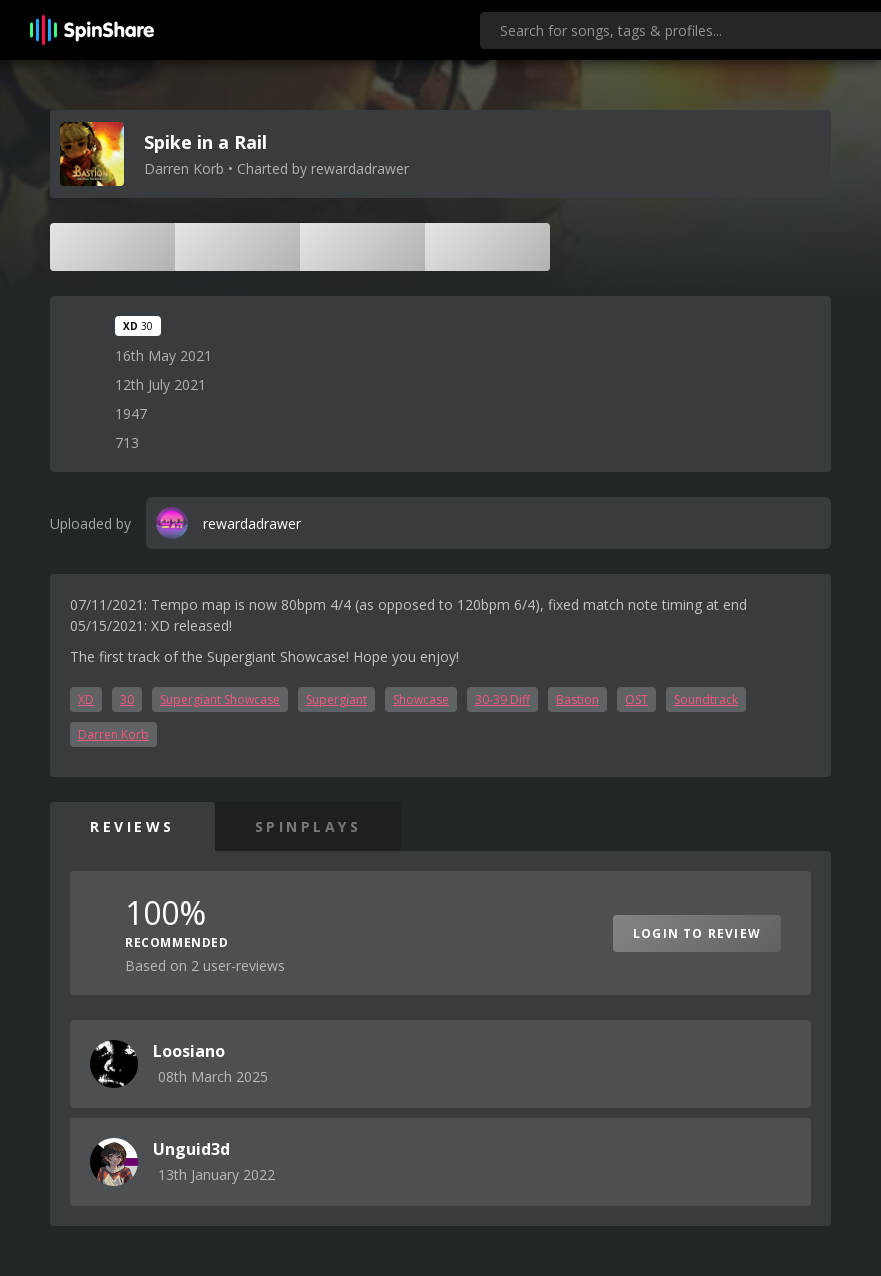 This screenshot has height=1276, width=881. Describe the element at coordinates (308, 826) in the screenshot. I see `SpinPlays` at that location.